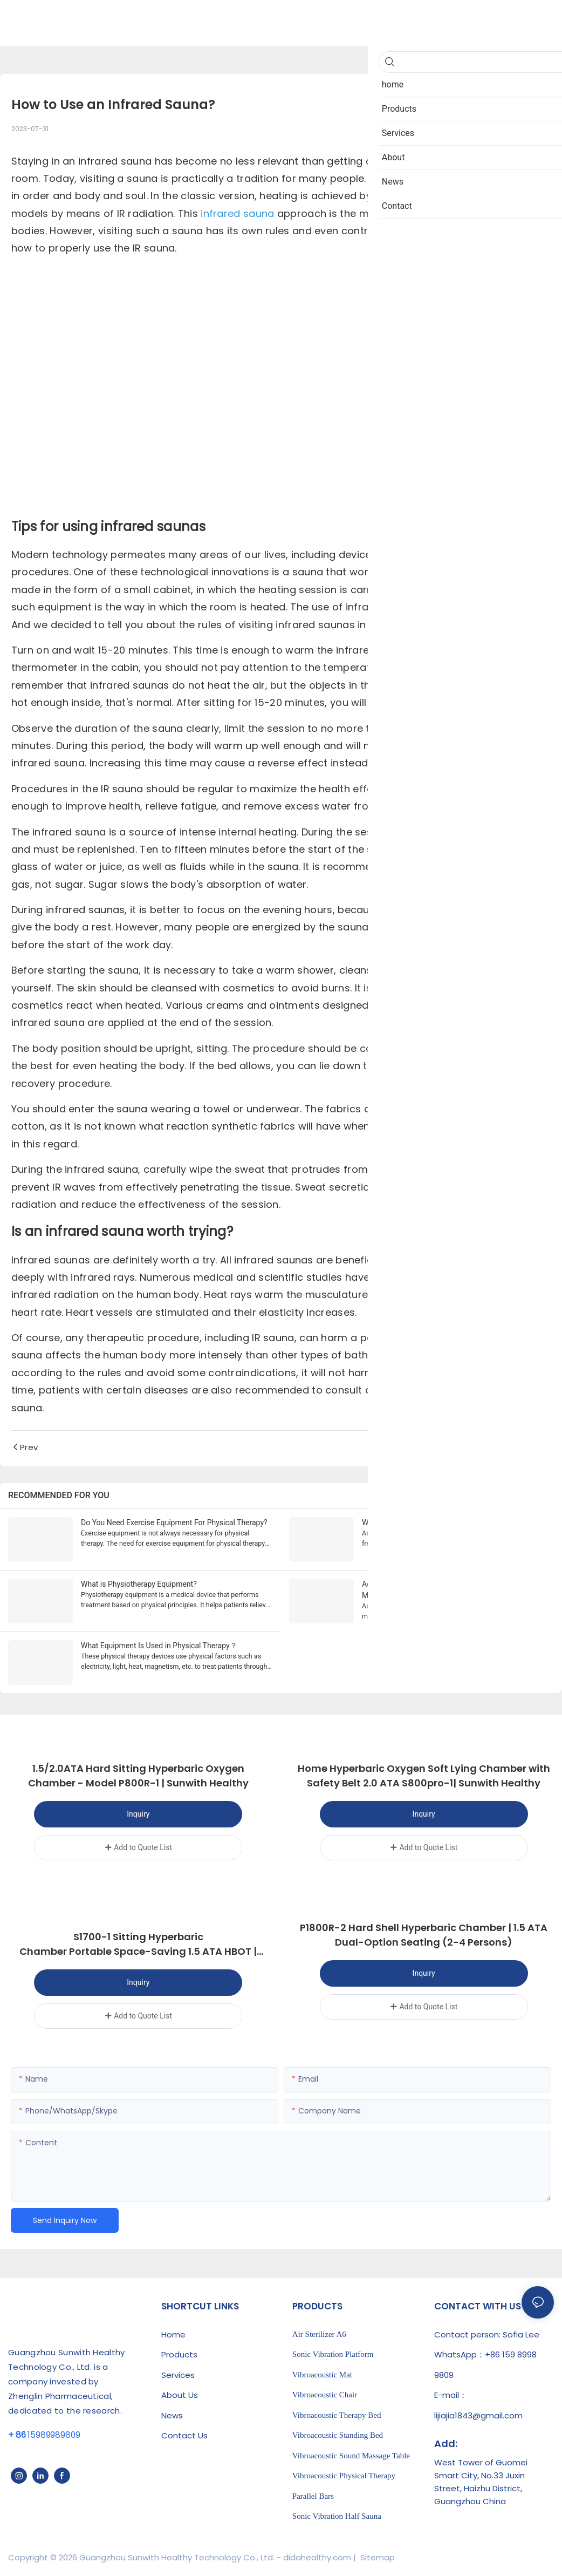  What do you see at coordinates (173, 2333) in the screenshot?
I see `Home` at bounding box center [173, 2333].